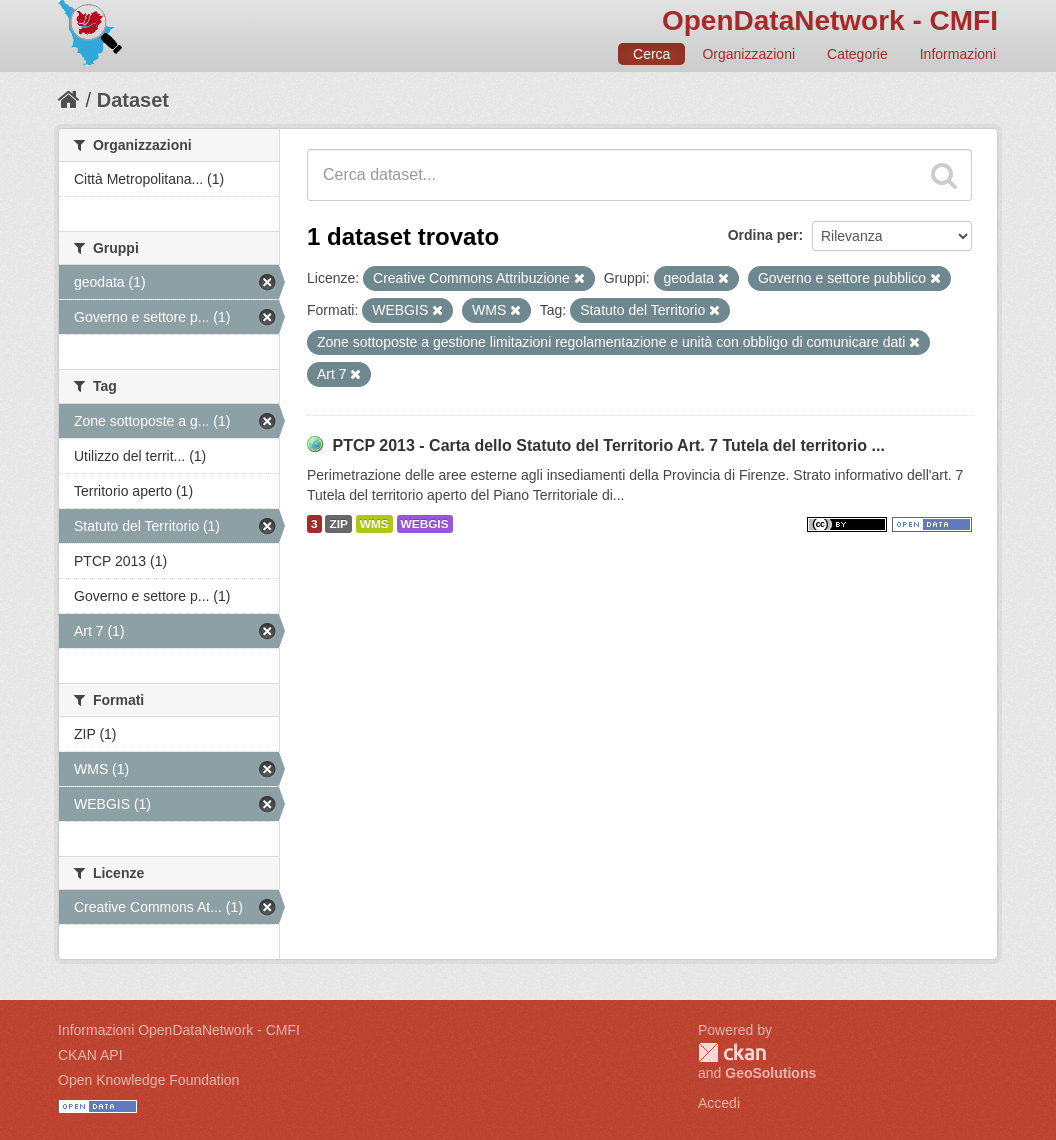 The width and height of the screenshot is (1056, 1140). Describe the element at coordinates (608, 445) in the screenshot. I see `PTCP 2013 - Carta dello Statuto del Territorio Art. 7 Tutela del territorio ...` at that location.